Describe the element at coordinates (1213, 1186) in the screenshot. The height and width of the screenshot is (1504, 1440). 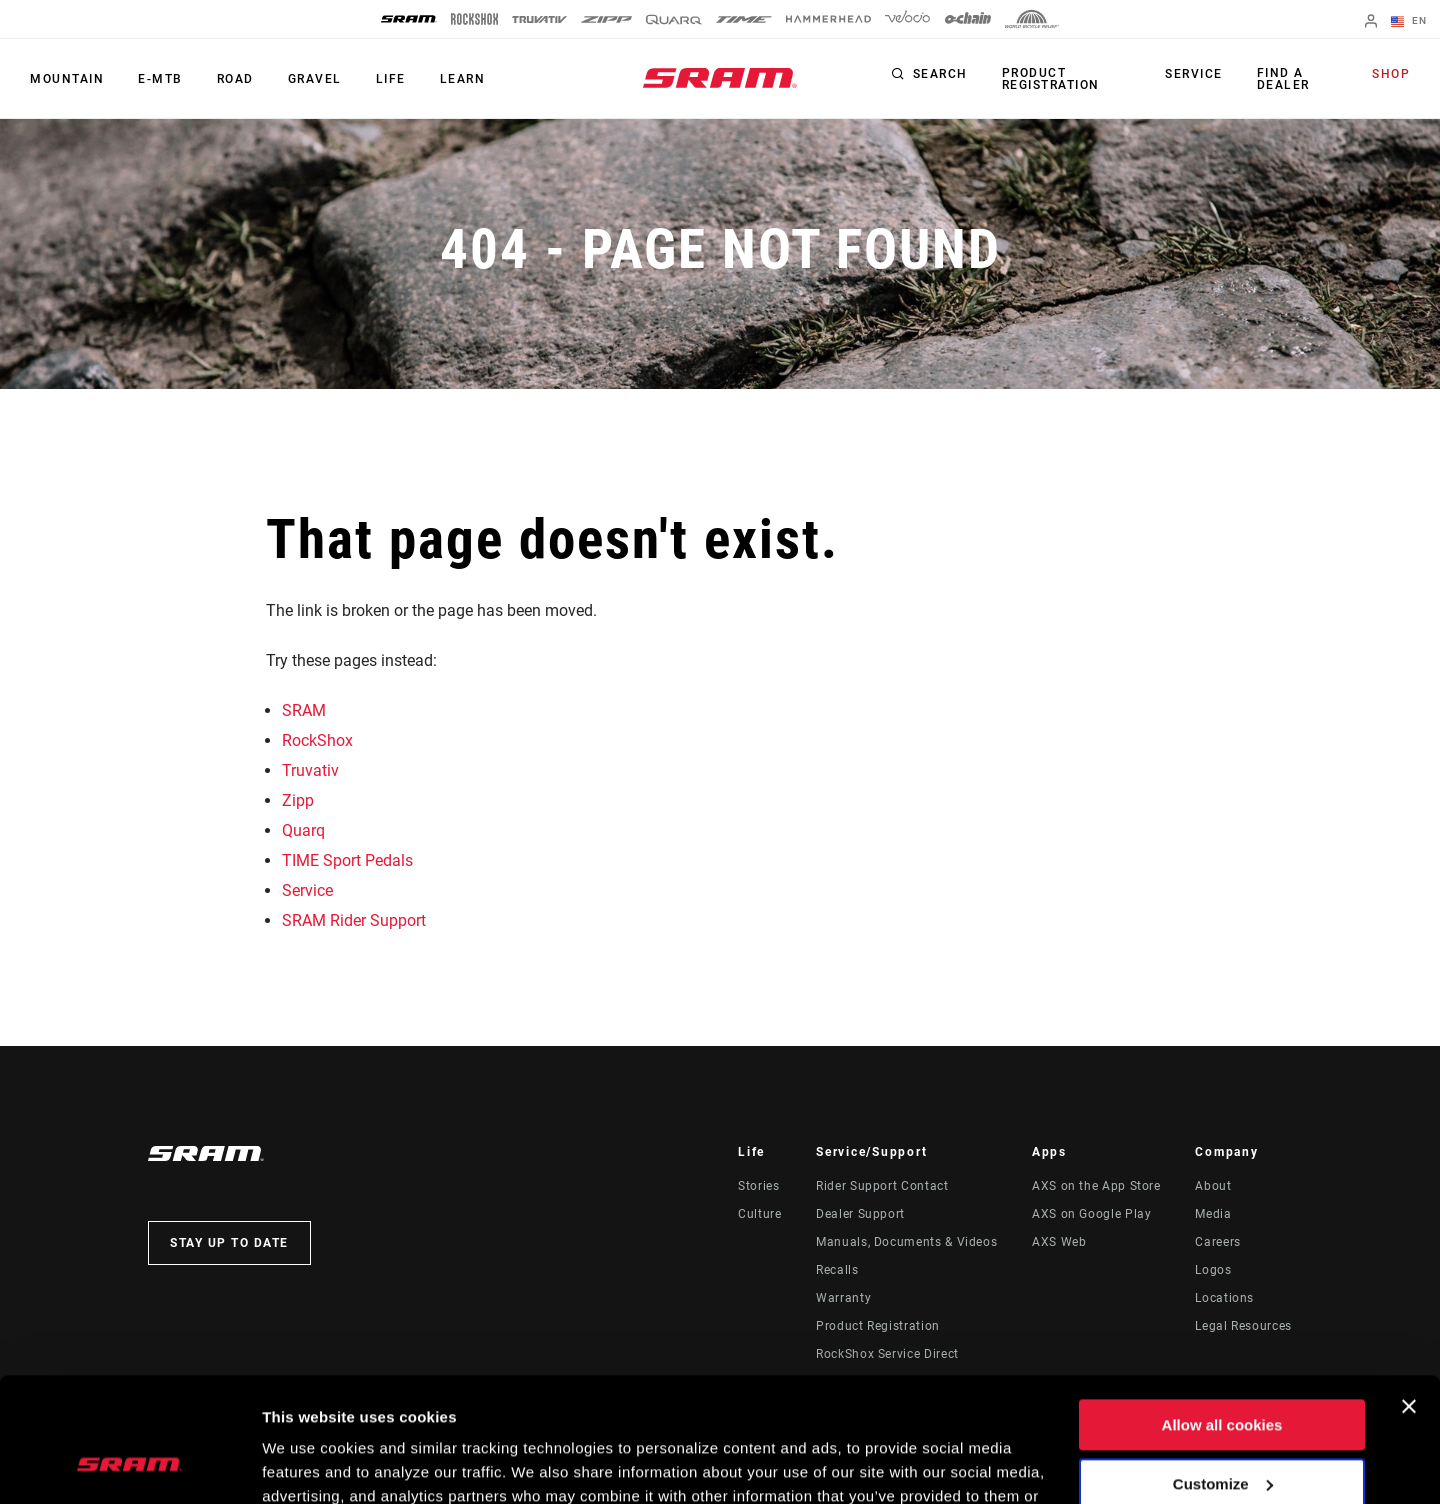
I see `About` at that location.